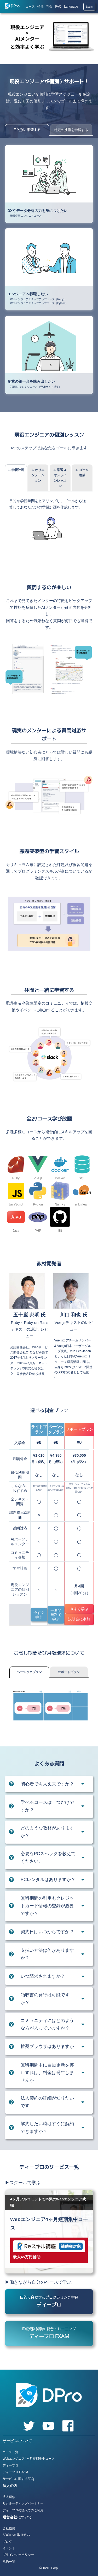 This screenshot has width=98, height=2576. What do you see at coordinates (10, 2465) in the screenshot?
I see `ディープロ` at bounding box center [10, 2465].